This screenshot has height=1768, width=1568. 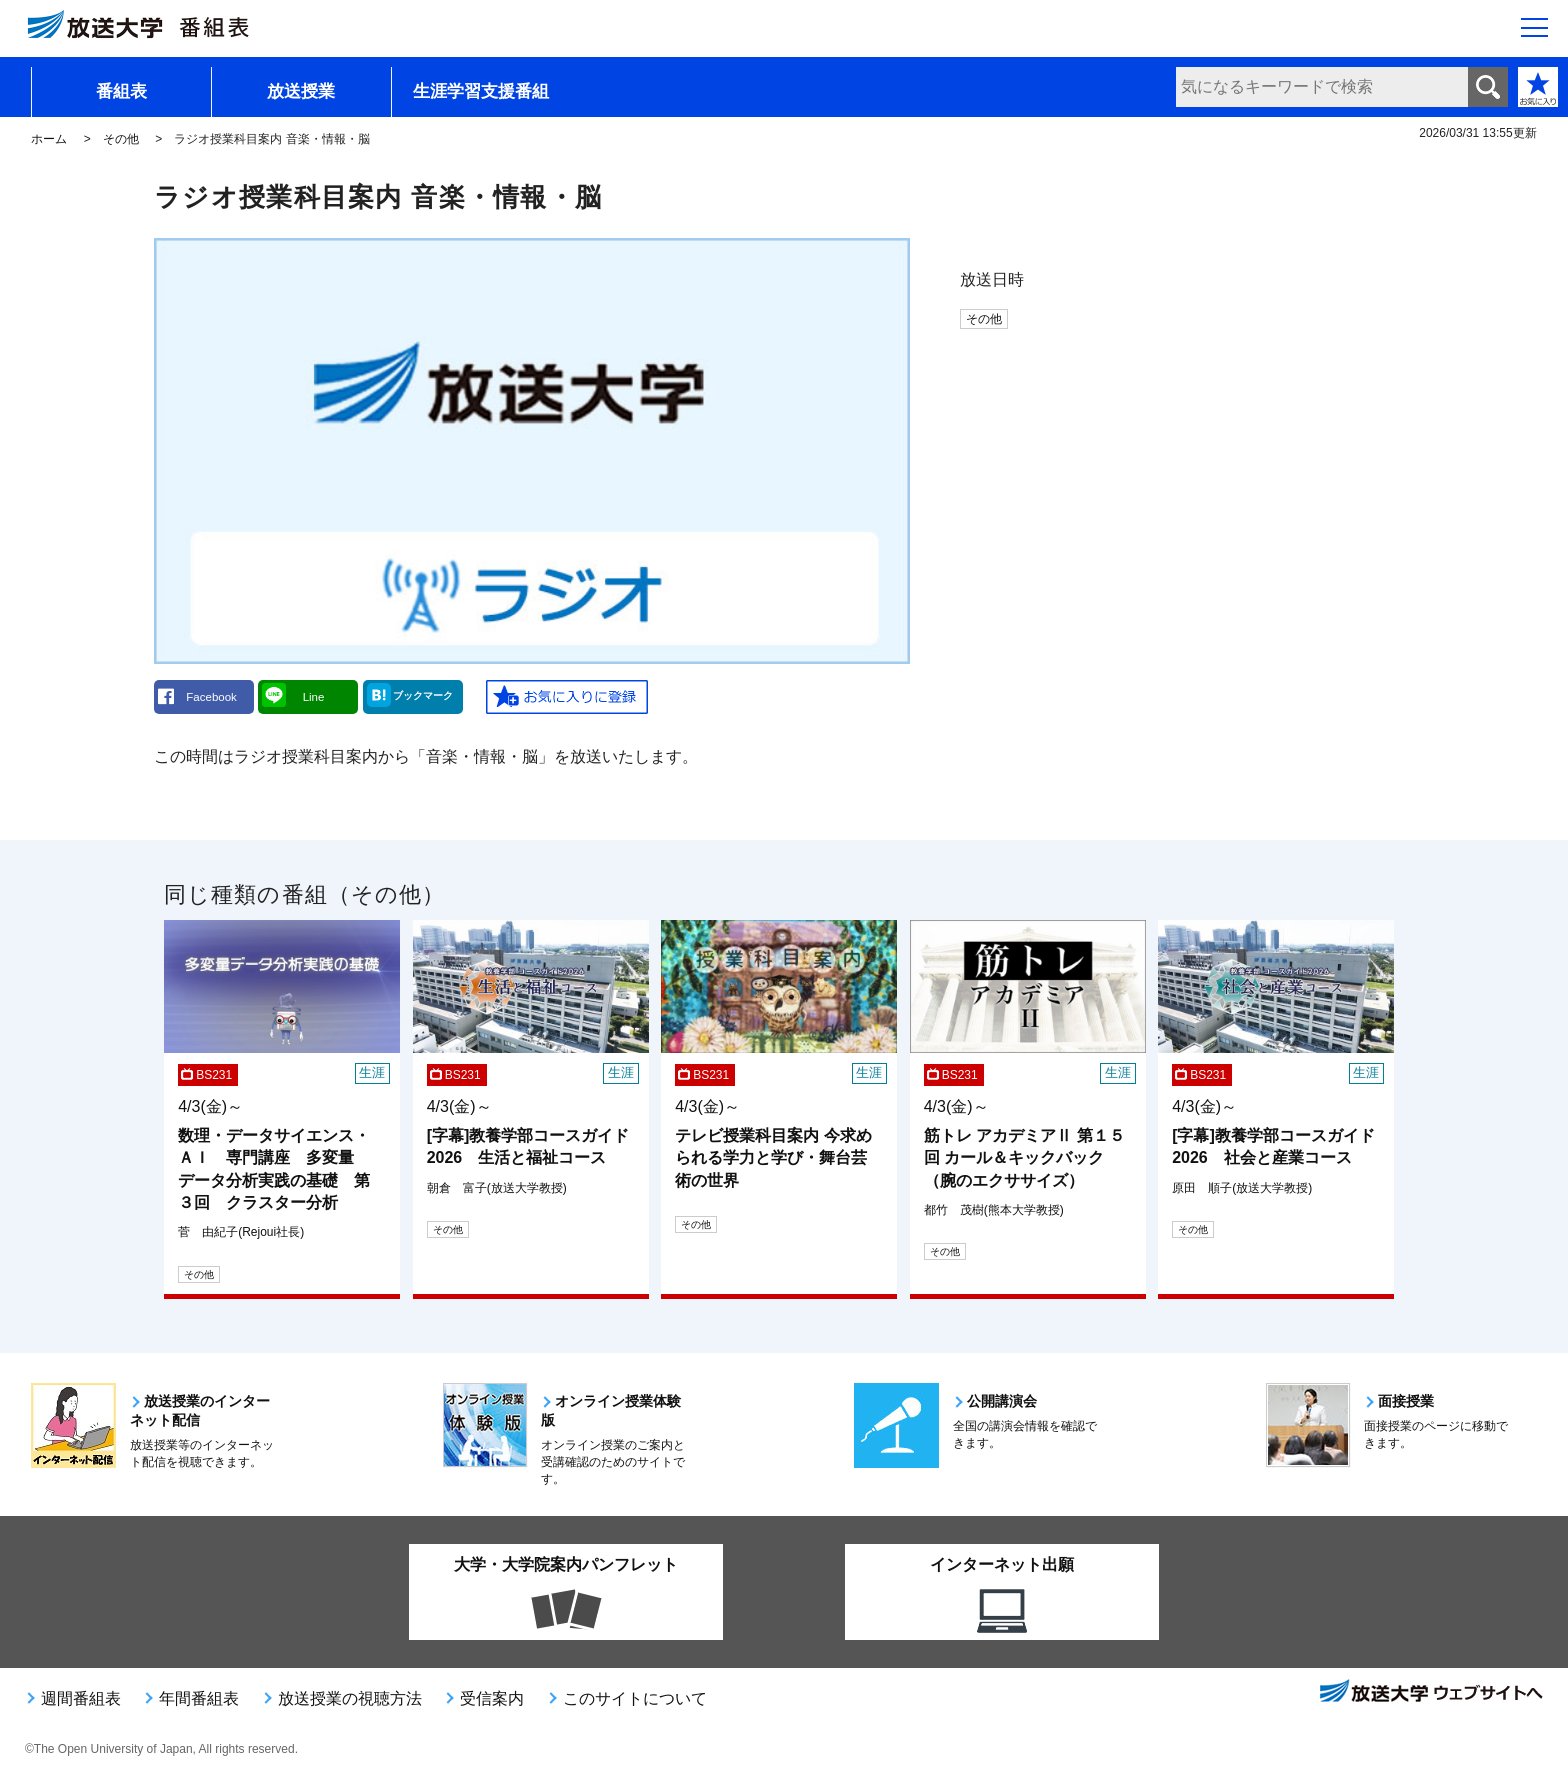 What do you see at coordinates (121, 139) in the screenshot?
I see `その他` at bounding box center [121, 139].